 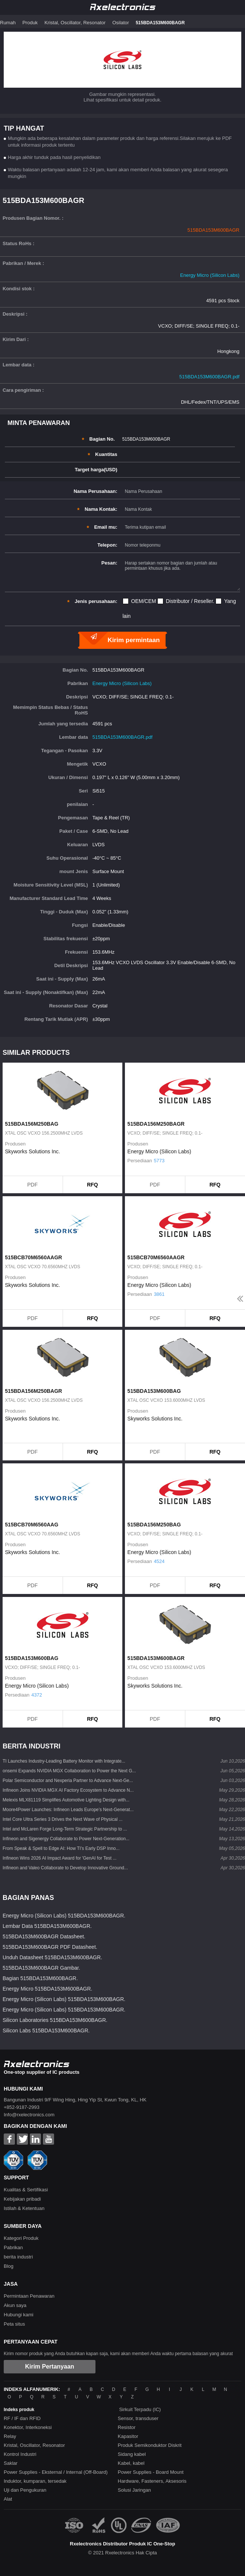 What do you see at coordinates (209, 376) in the screenshot?
I see `515BDA153M600BAGR.pdf` at bounding box center [209, 376].